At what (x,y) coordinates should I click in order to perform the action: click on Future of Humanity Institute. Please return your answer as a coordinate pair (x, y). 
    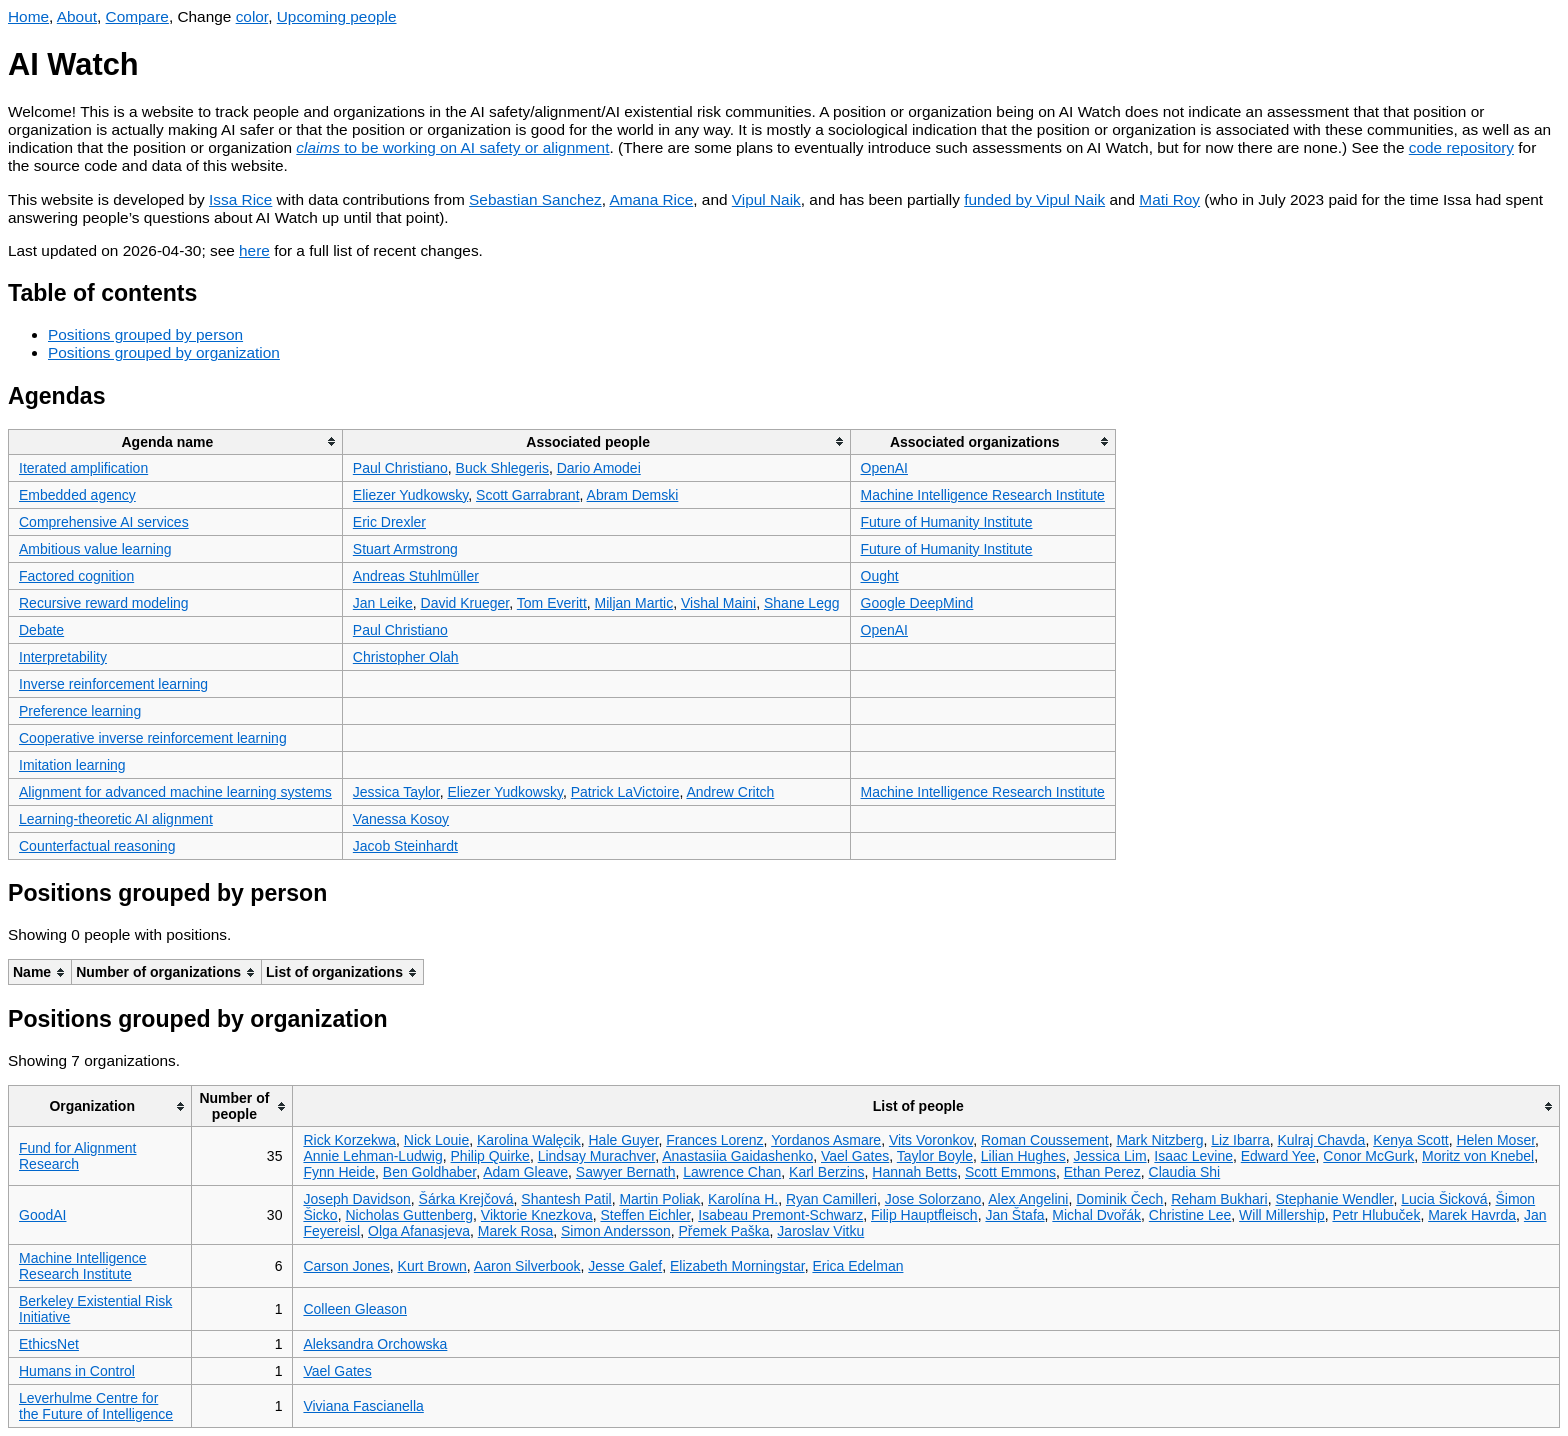
    Looking at the image, I should click on (947, 522).